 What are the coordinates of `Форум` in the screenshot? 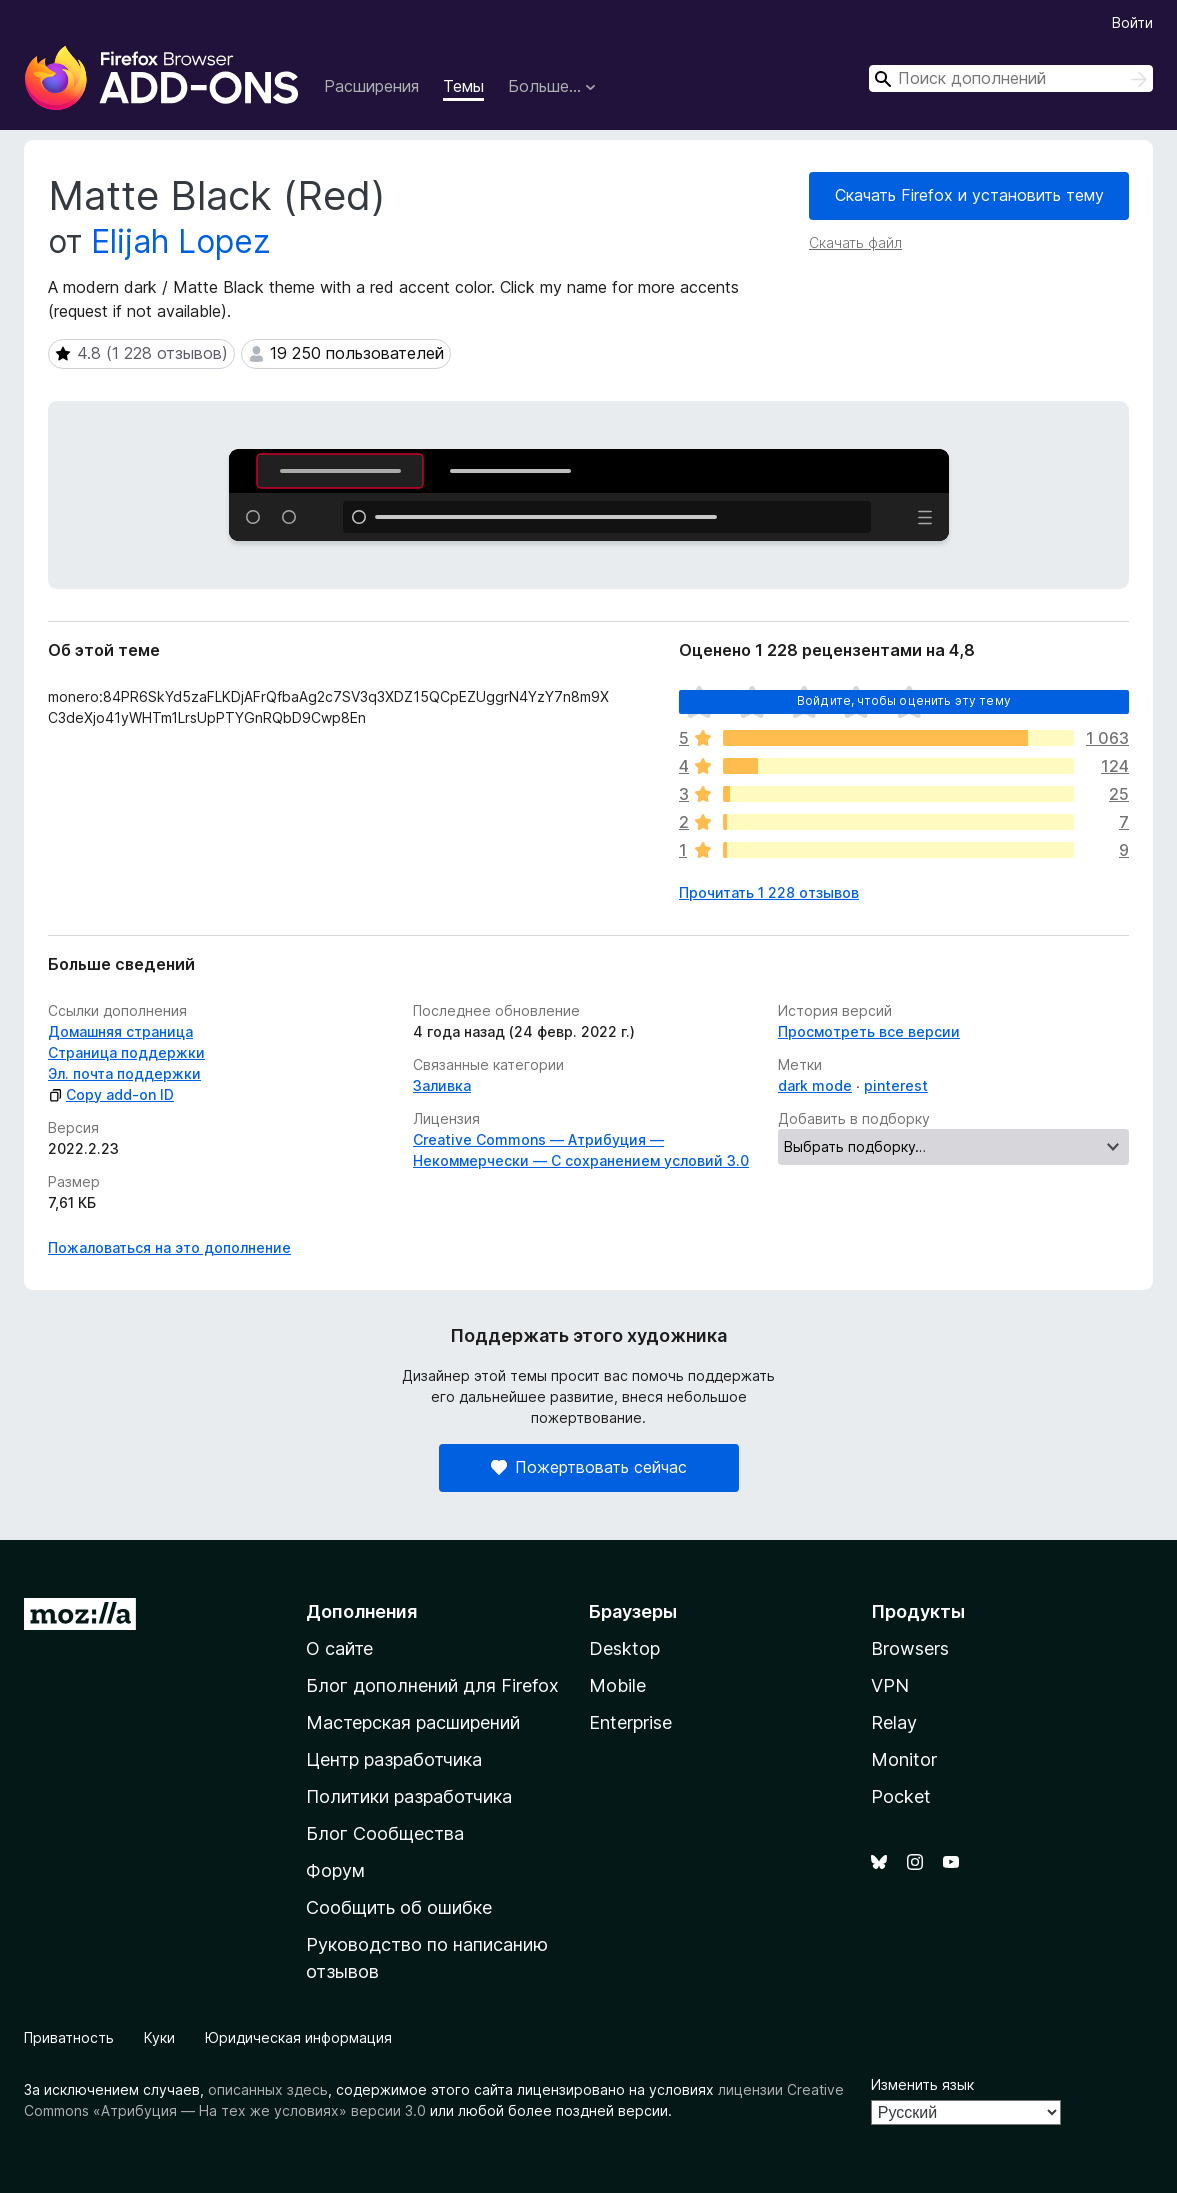 It's located at (335, 1870).